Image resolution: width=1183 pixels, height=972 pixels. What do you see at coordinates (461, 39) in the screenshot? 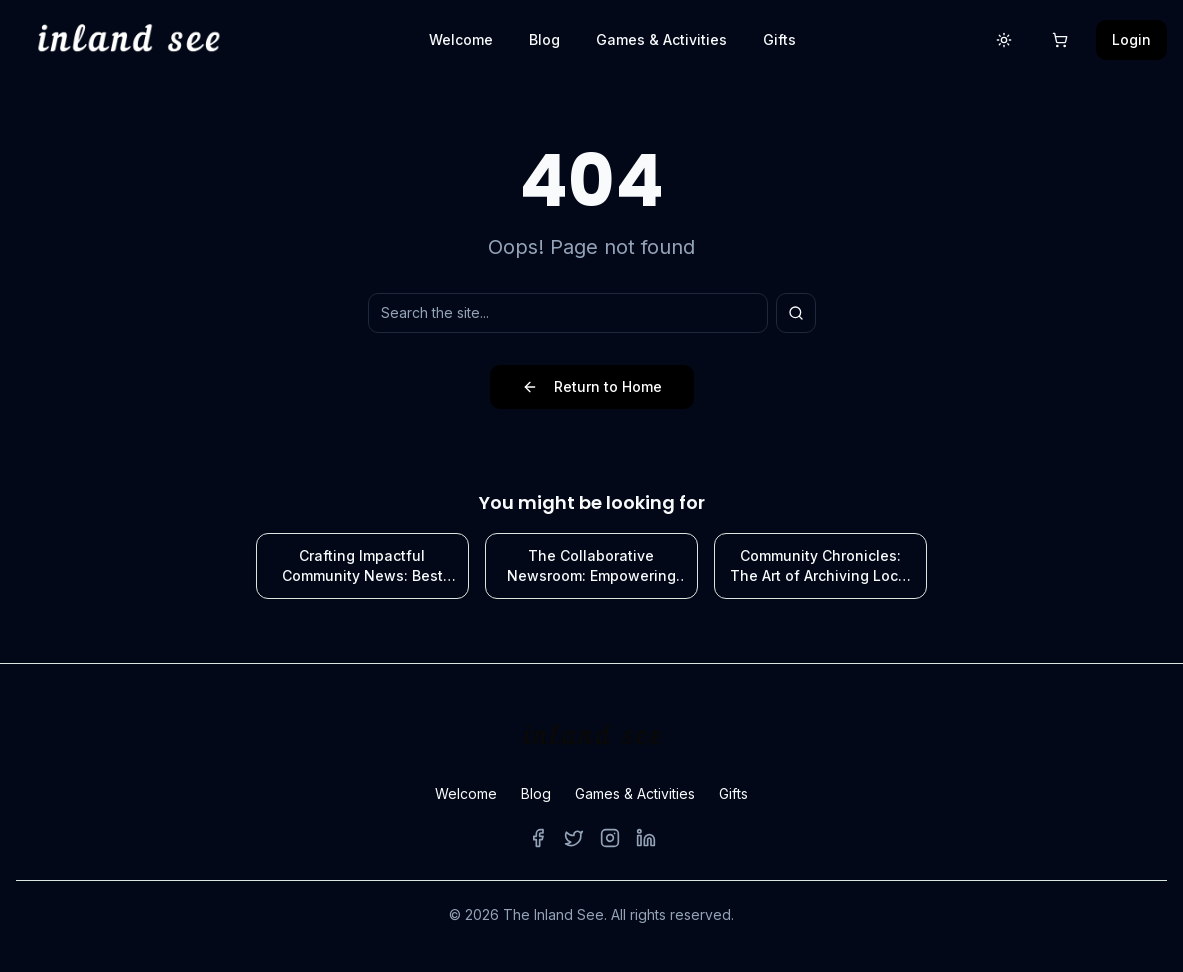
I see `Welcome` at bounding box center [461, 39].